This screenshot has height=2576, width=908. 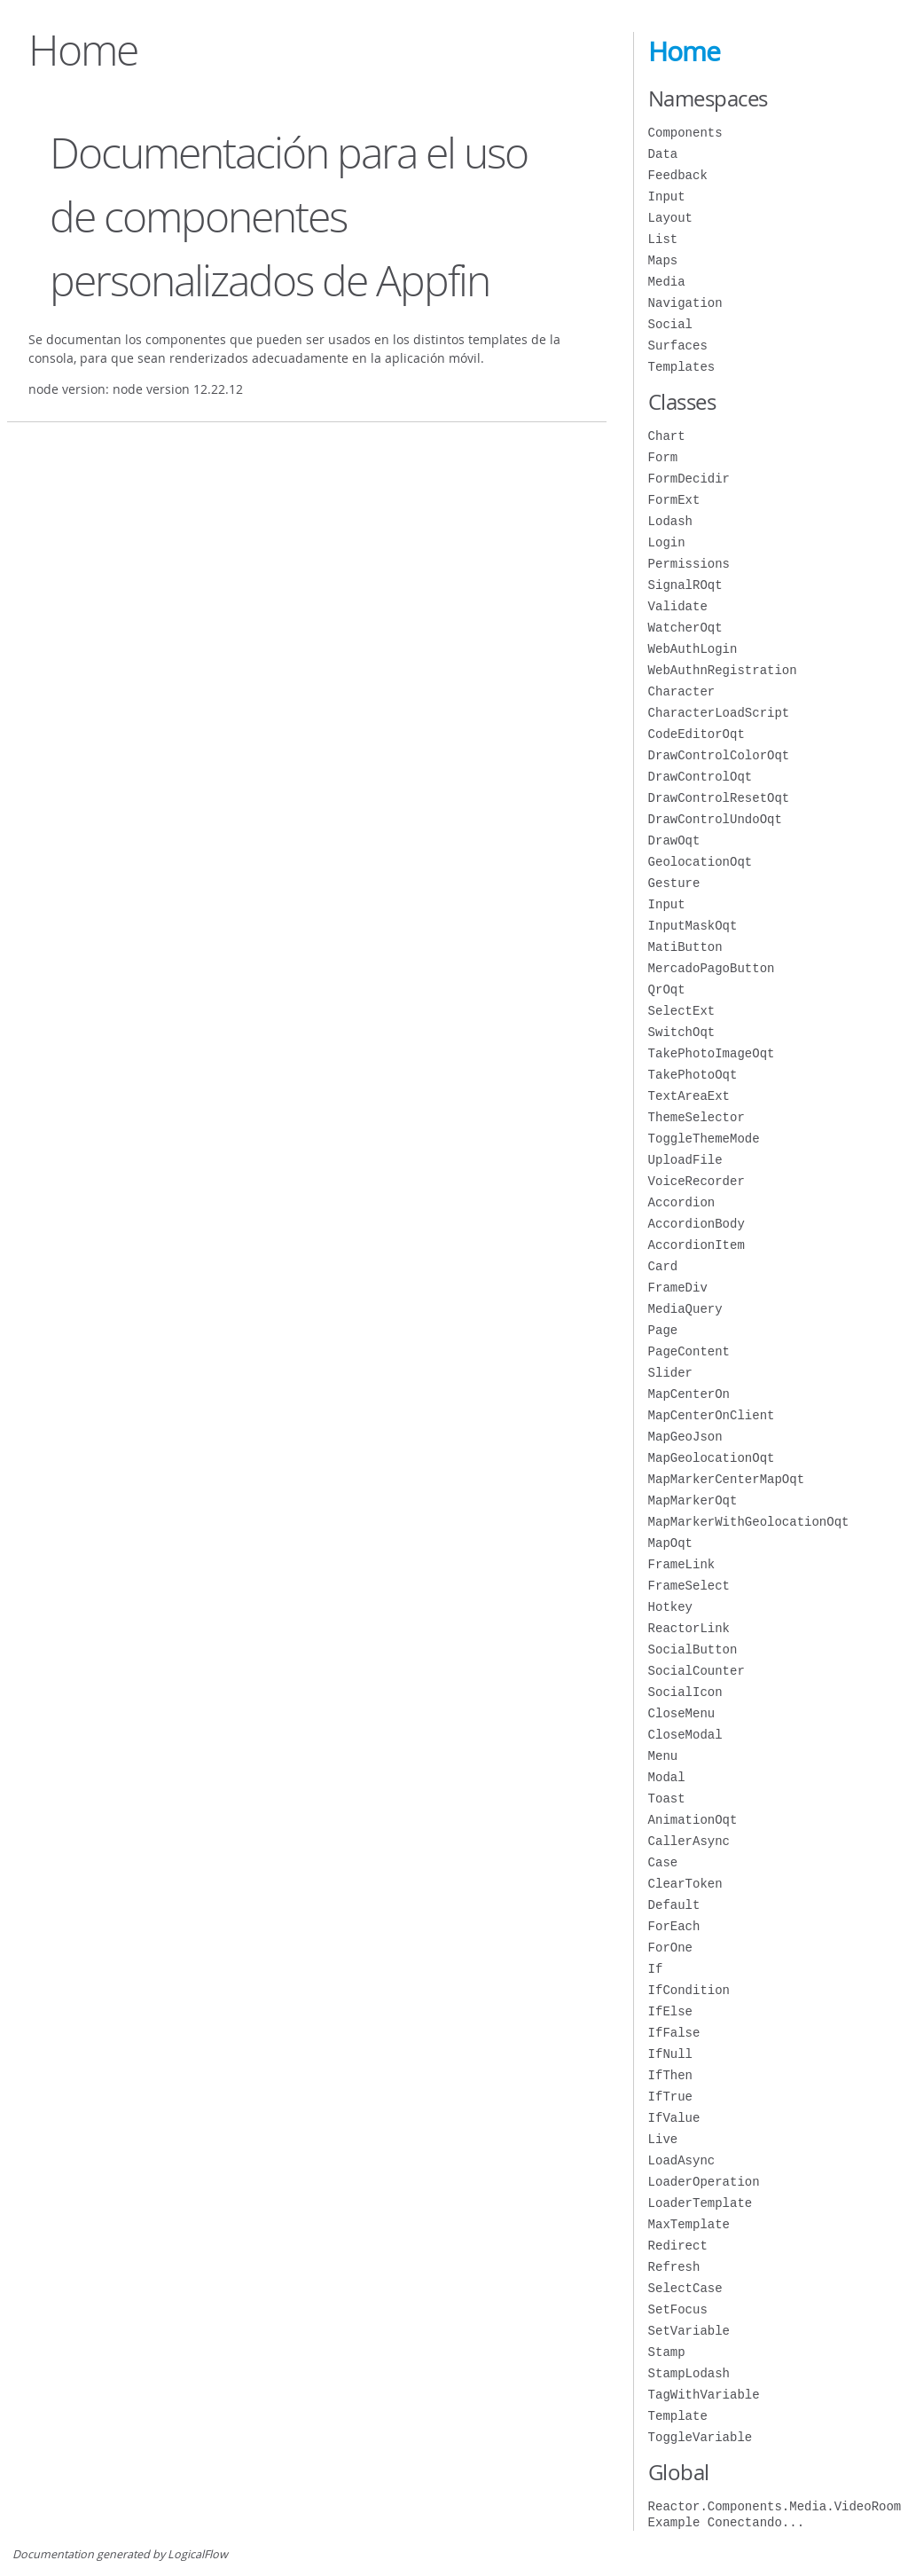 What do you see at coordinates (693, 1649) in the screenshot?
I see `SocialButton` at bounding box center [693, 1649].